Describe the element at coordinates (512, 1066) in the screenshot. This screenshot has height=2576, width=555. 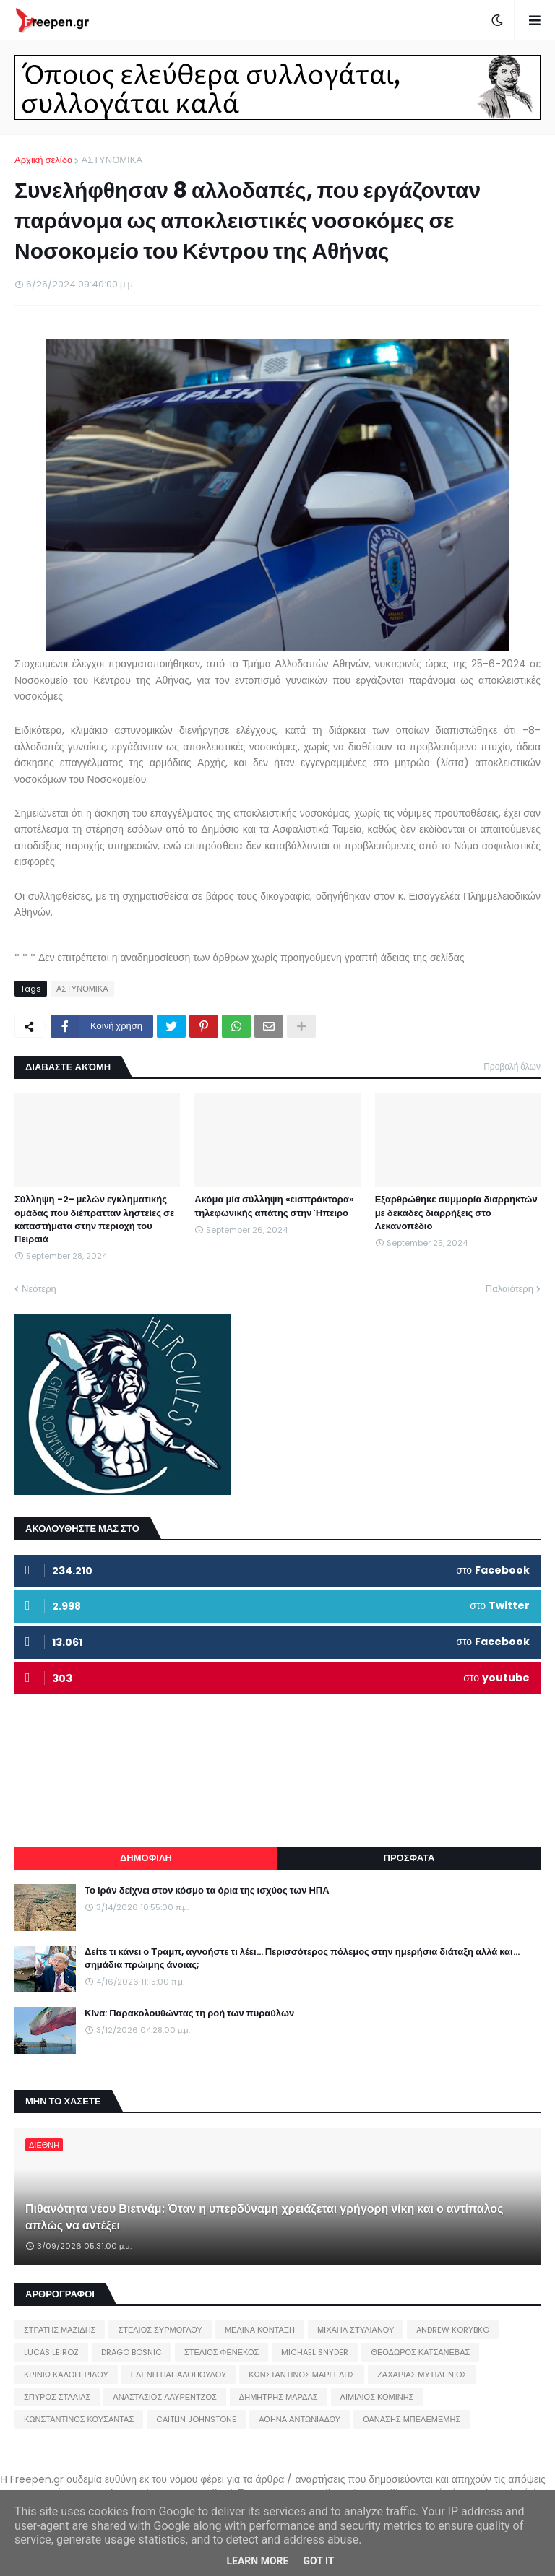
I see `Προβολή όλων` at that location.